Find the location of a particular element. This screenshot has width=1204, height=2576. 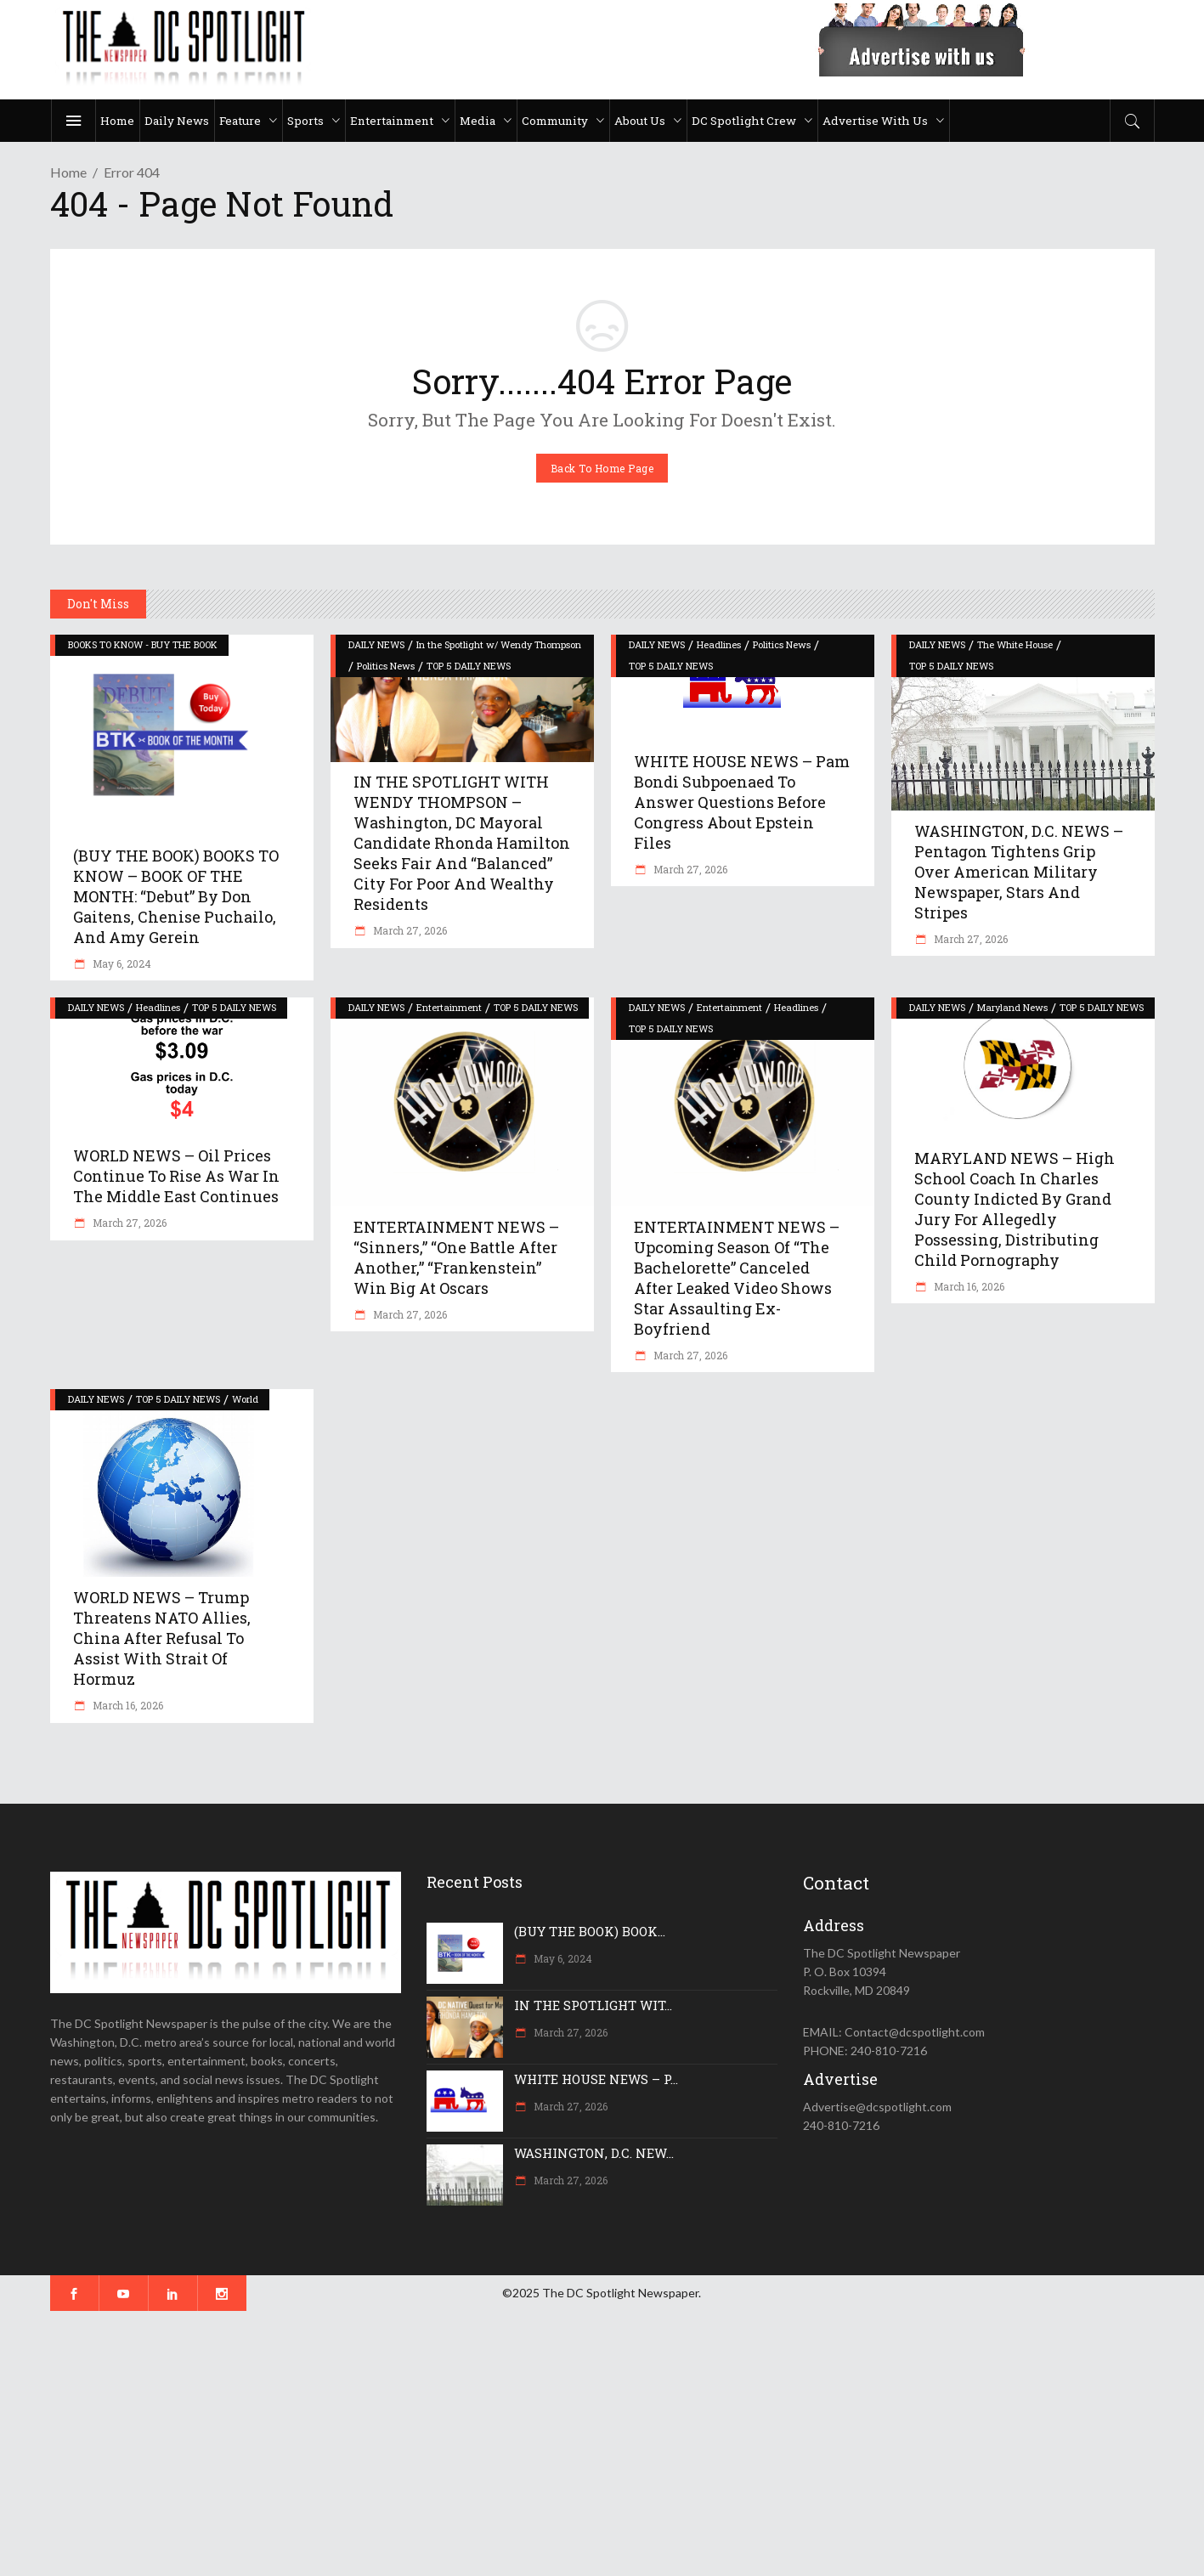

The White House is located at coordinates (1015, 644).